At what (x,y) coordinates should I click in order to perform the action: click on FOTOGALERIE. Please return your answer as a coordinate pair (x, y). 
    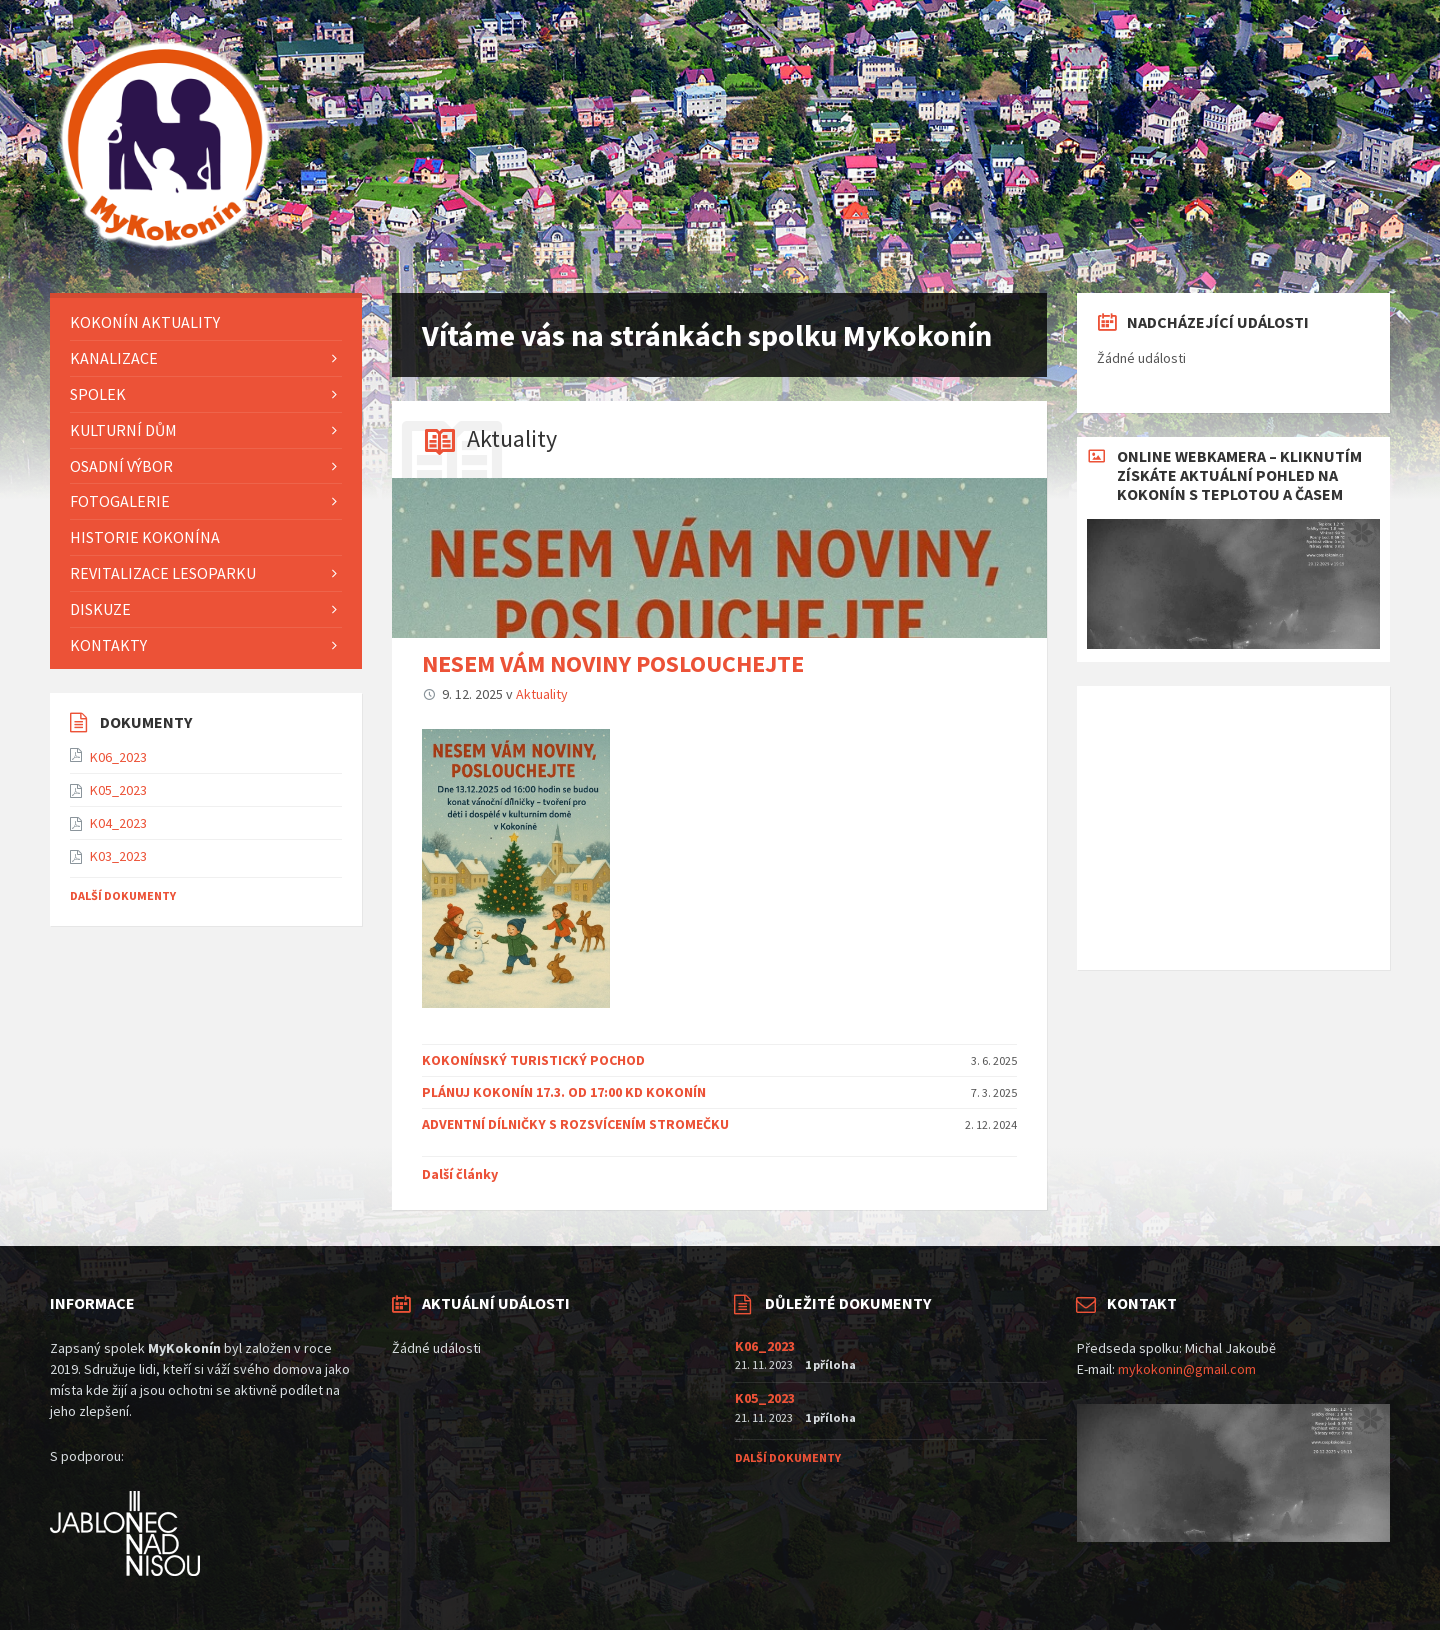
    Looking at the image, I should click on (120, 501).